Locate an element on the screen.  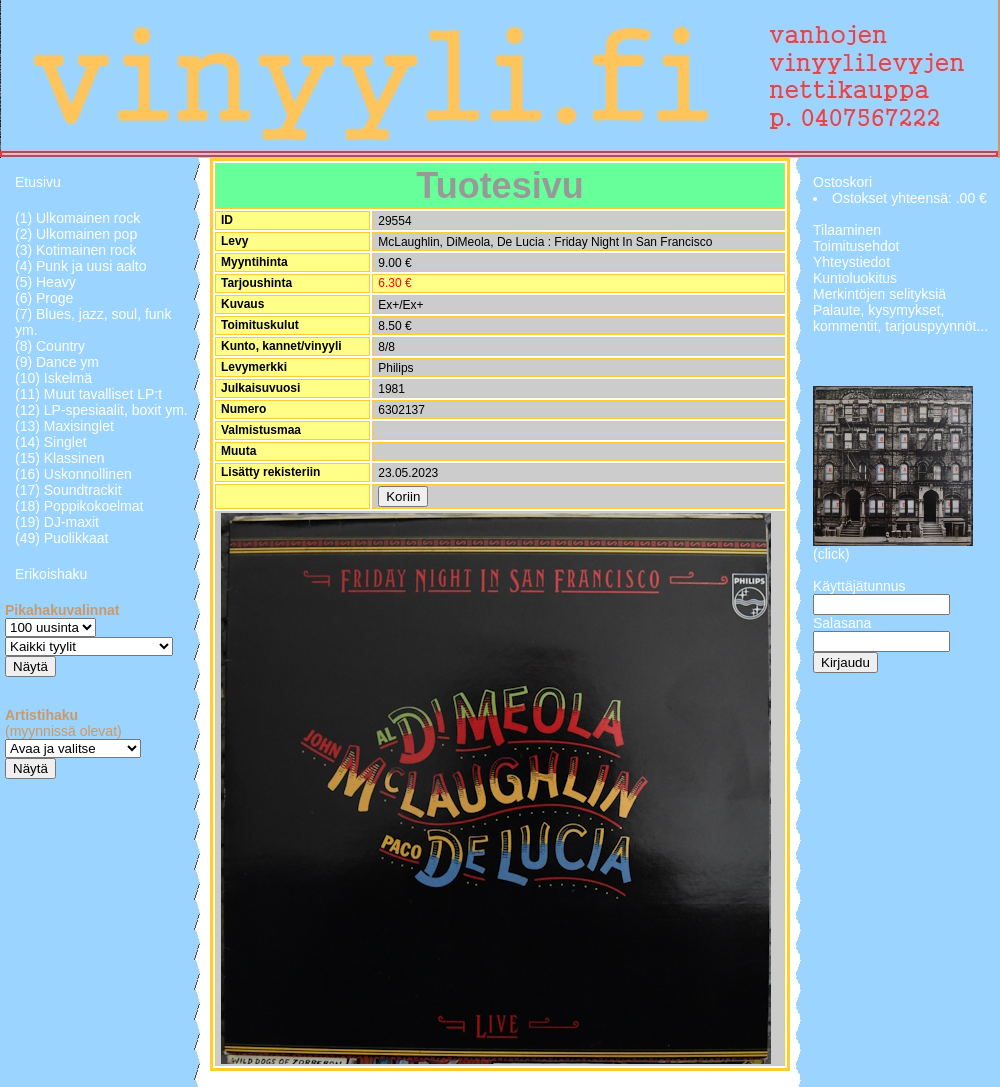
Kuntoluokitus is located at coordinates (855, 278).